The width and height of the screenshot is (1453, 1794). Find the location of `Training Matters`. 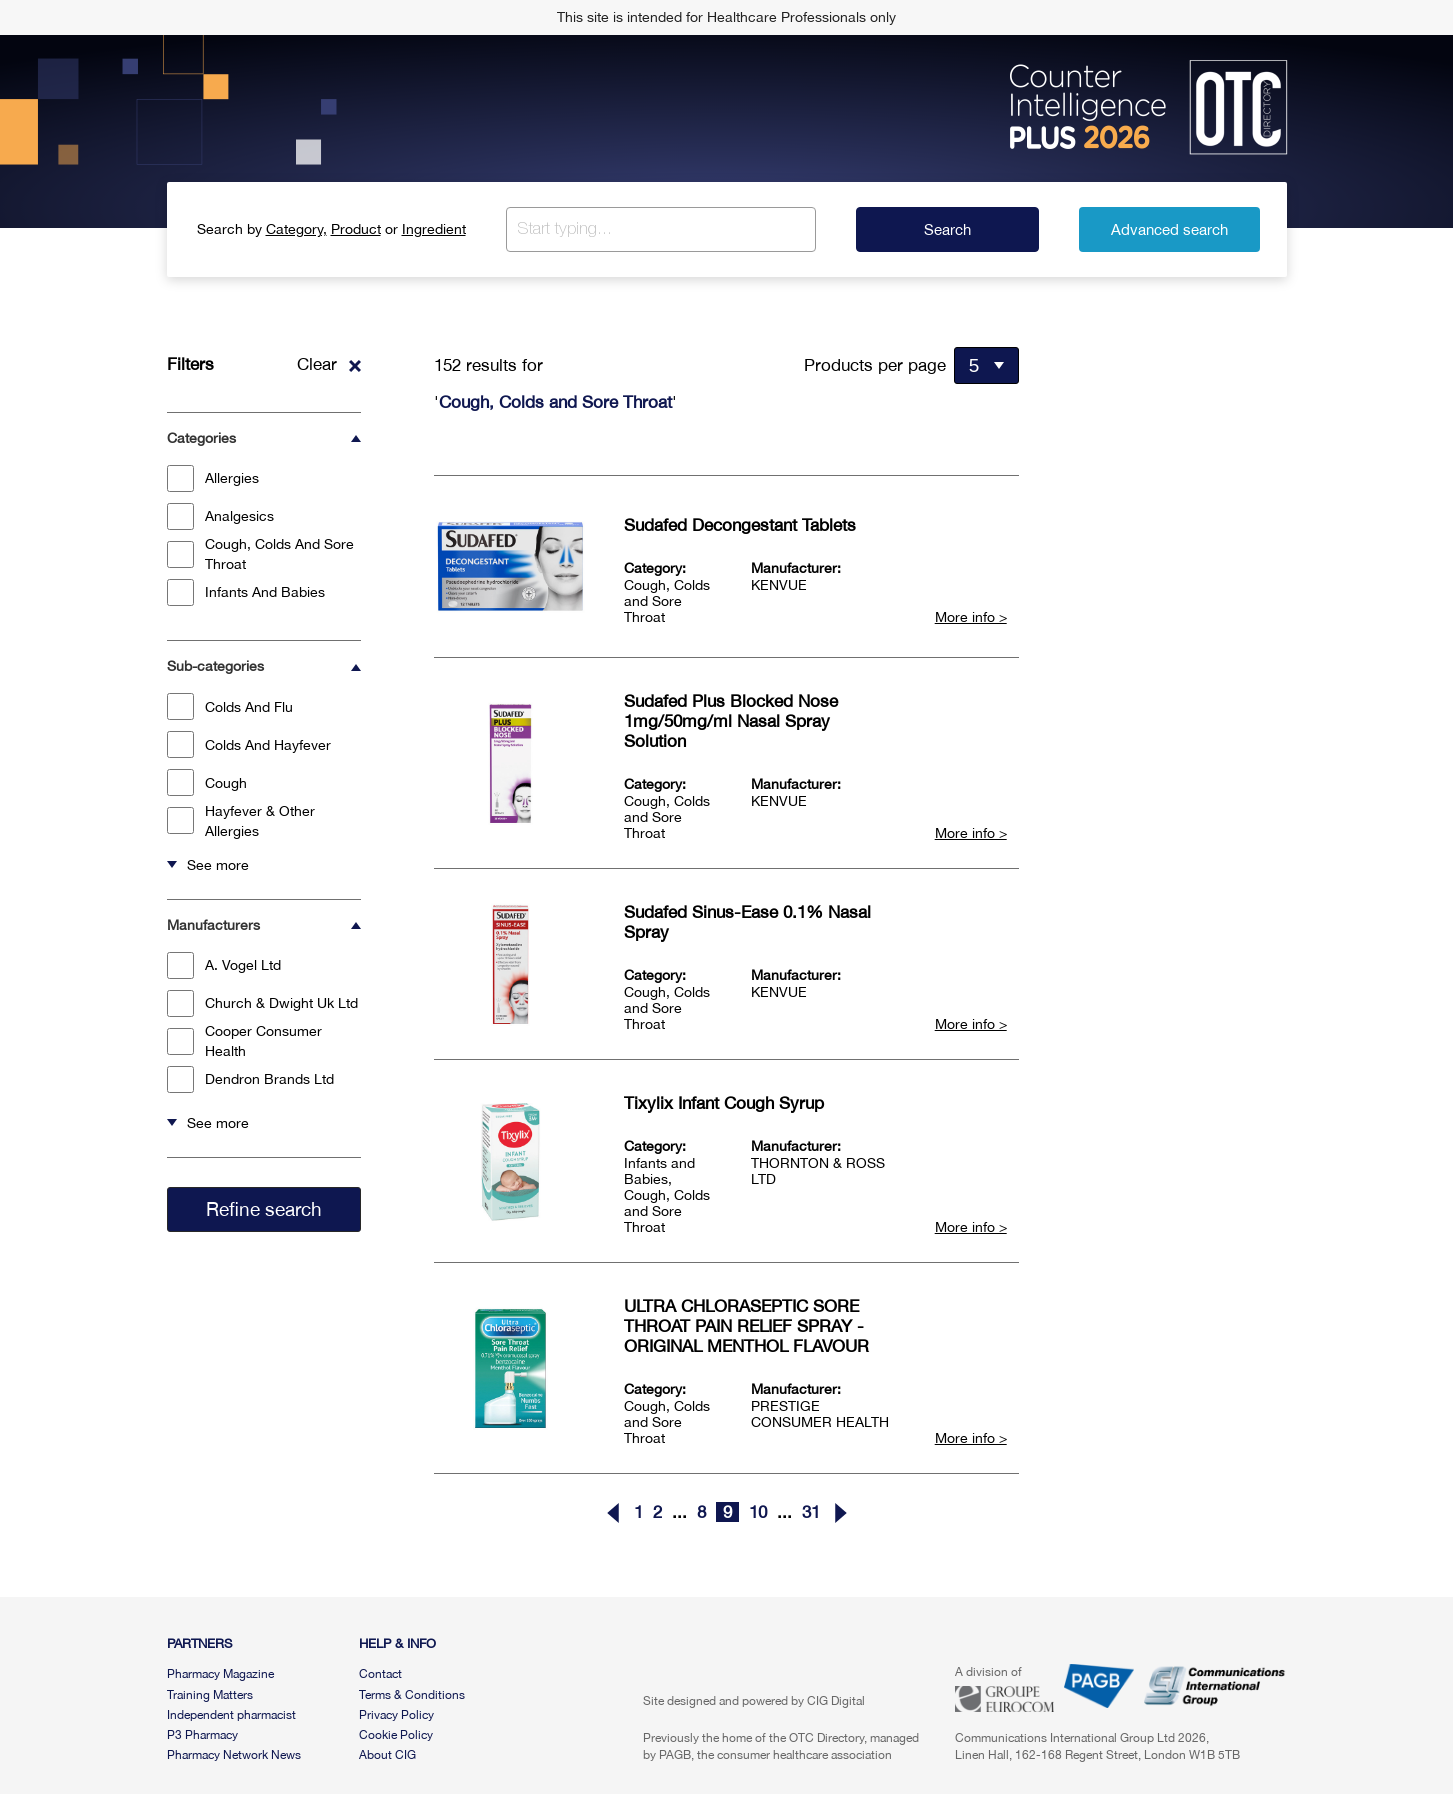

Training Matters is located at coordinates (210, 1695).